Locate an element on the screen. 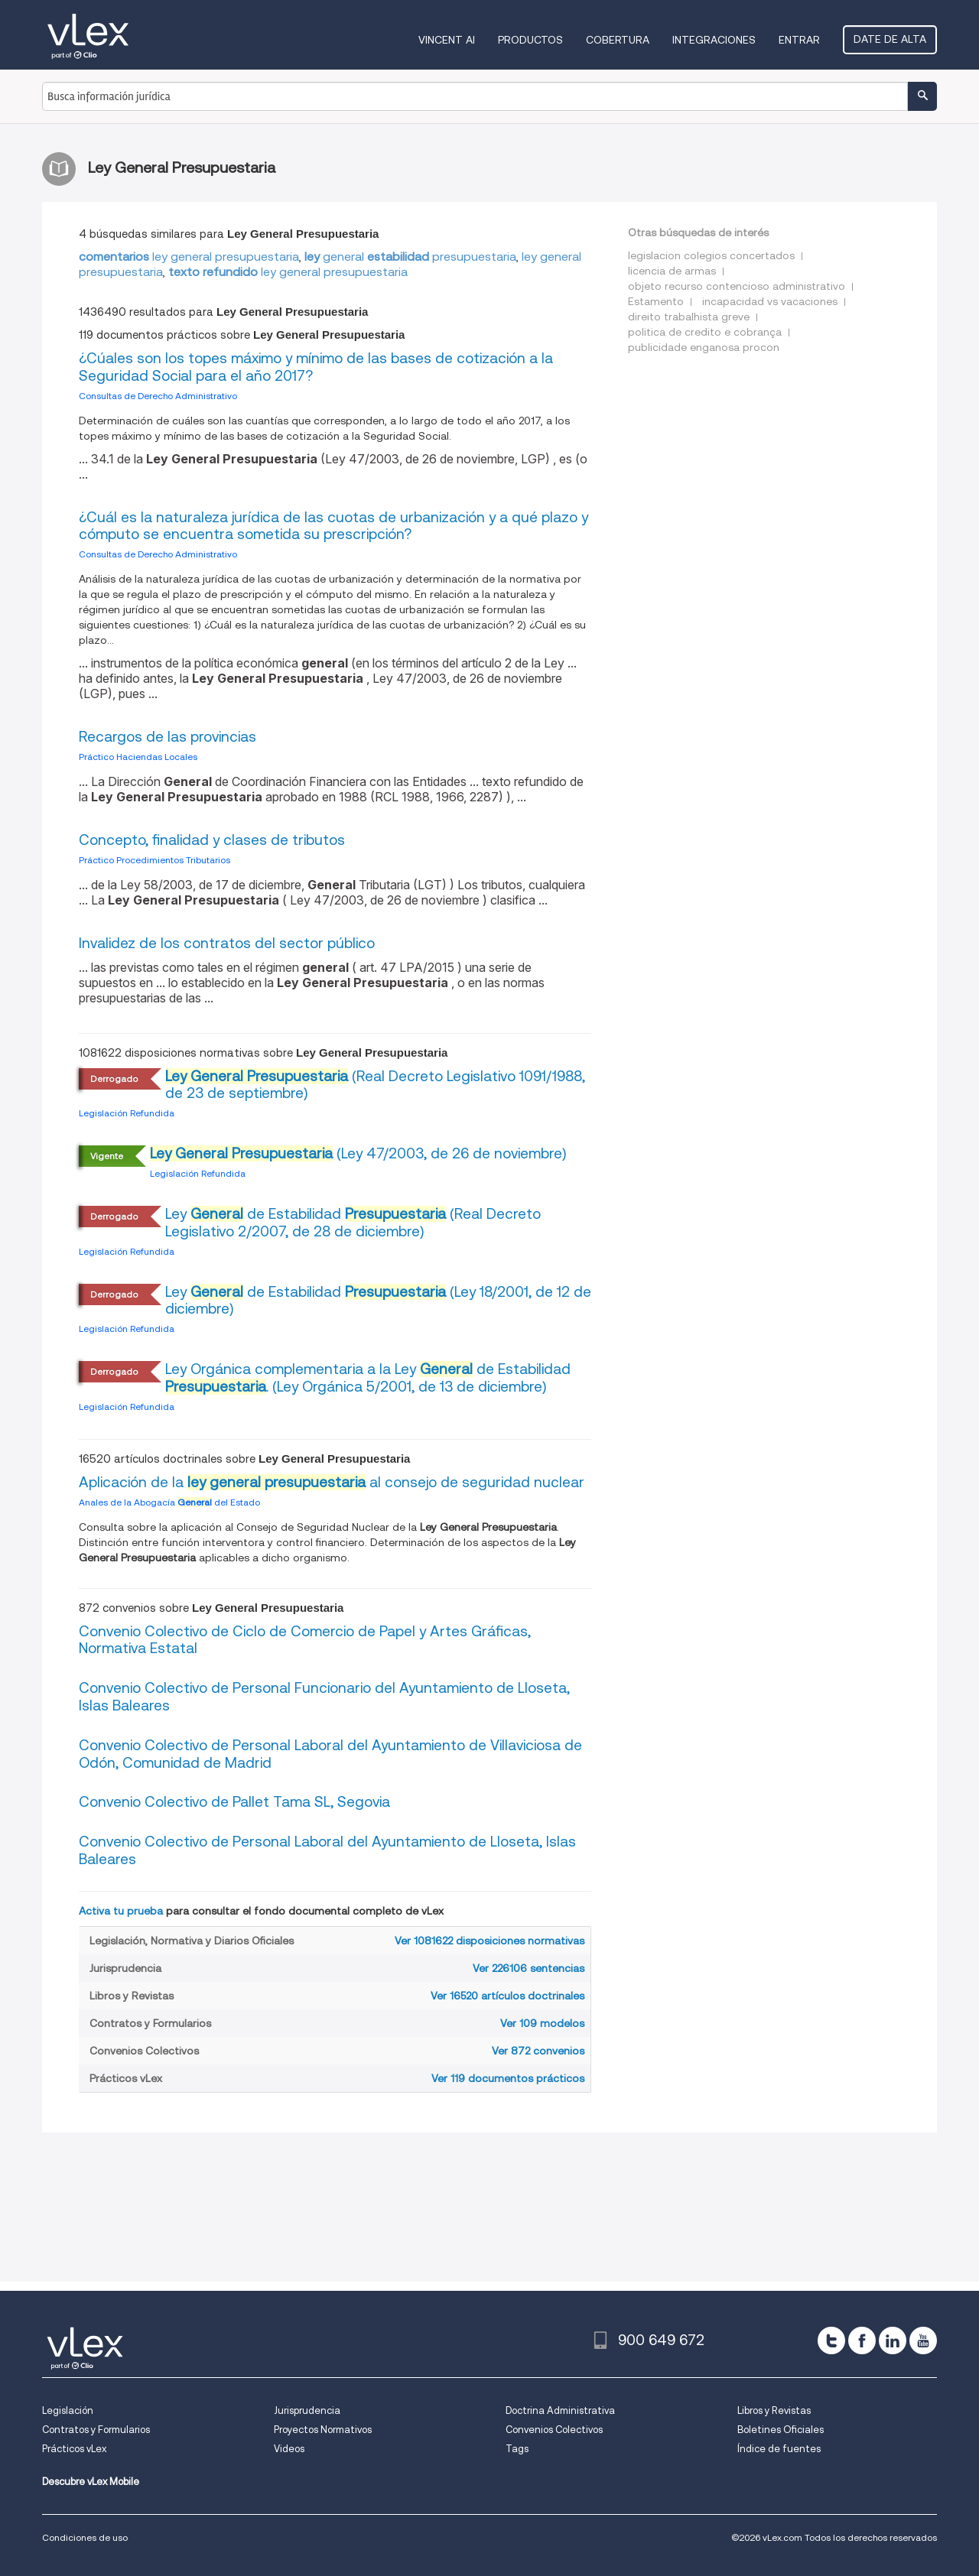  Tags is located at coordinates (517, 2448).